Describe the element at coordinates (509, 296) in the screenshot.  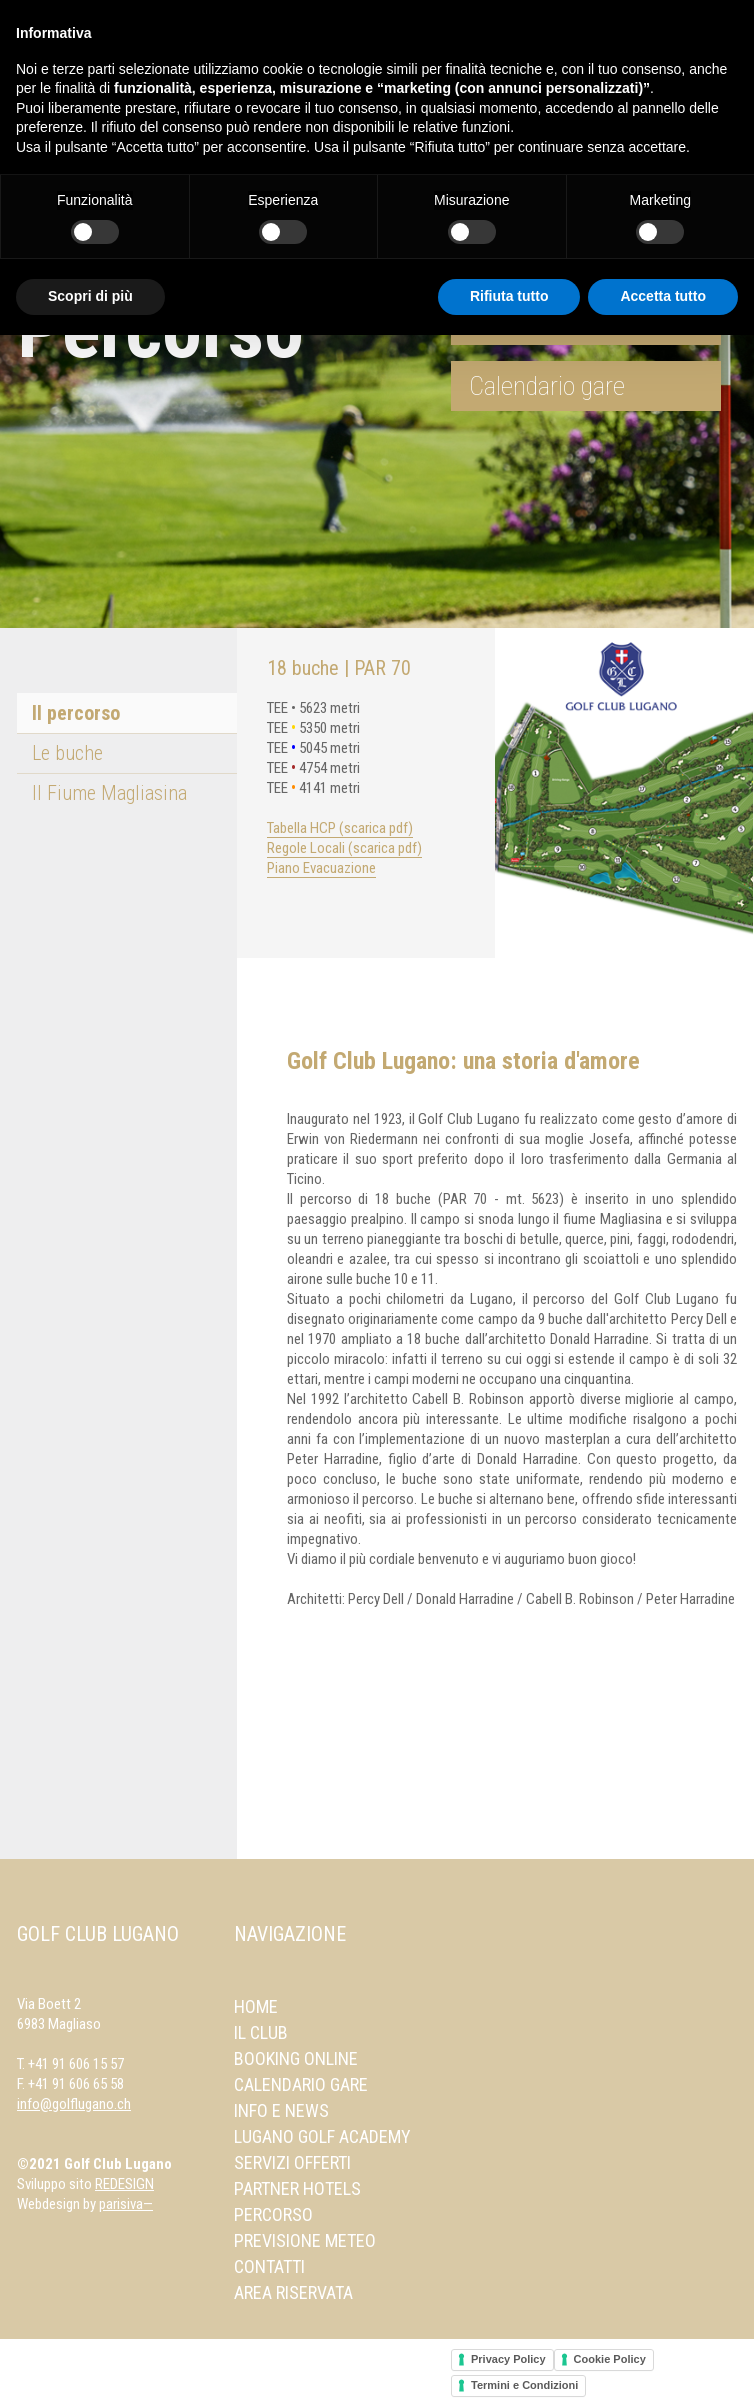
I see `Rifiuta tutto [button]` at that location.